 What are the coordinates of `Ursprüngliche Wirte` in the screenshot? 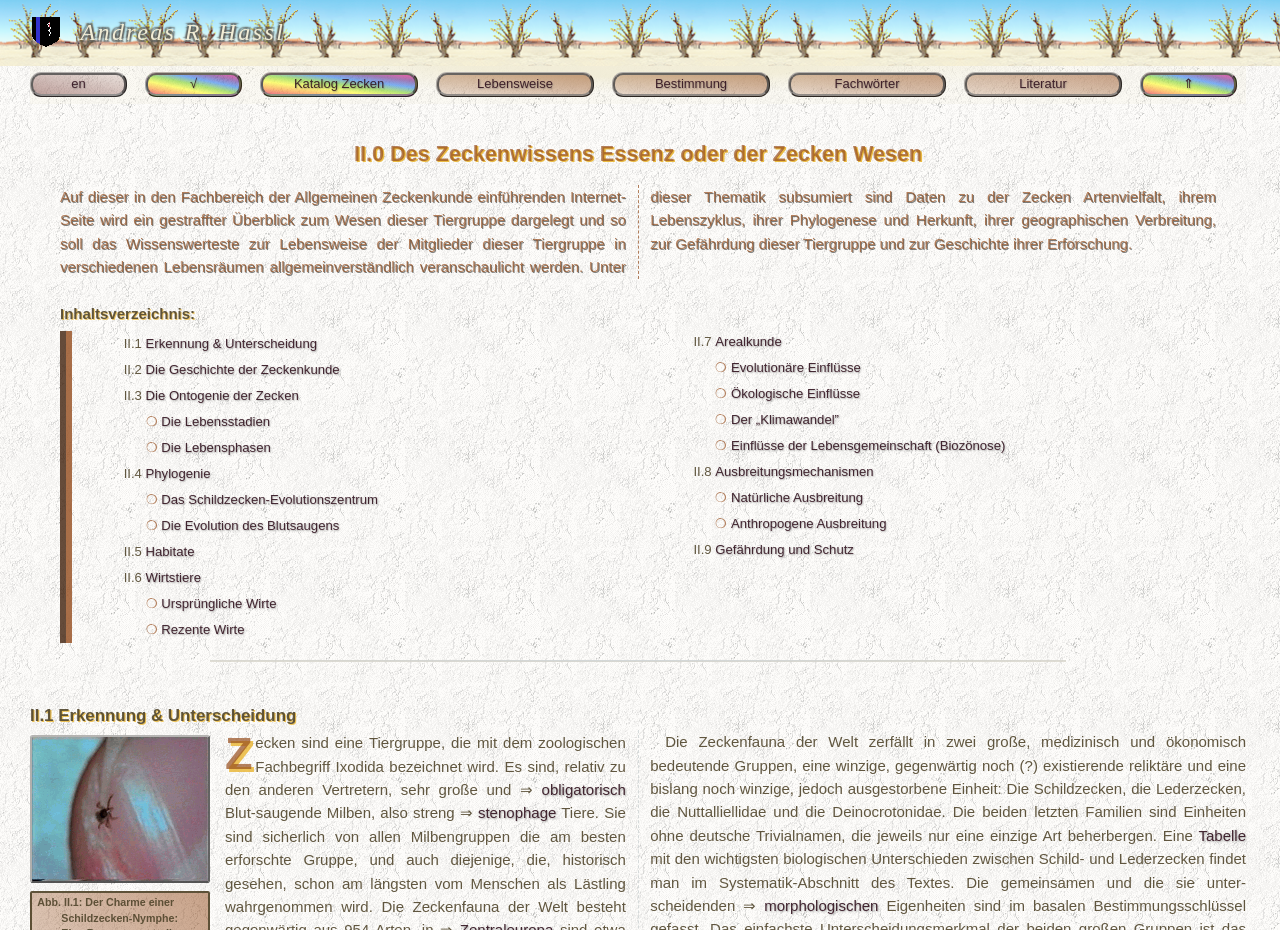 It's located at (218, 603).